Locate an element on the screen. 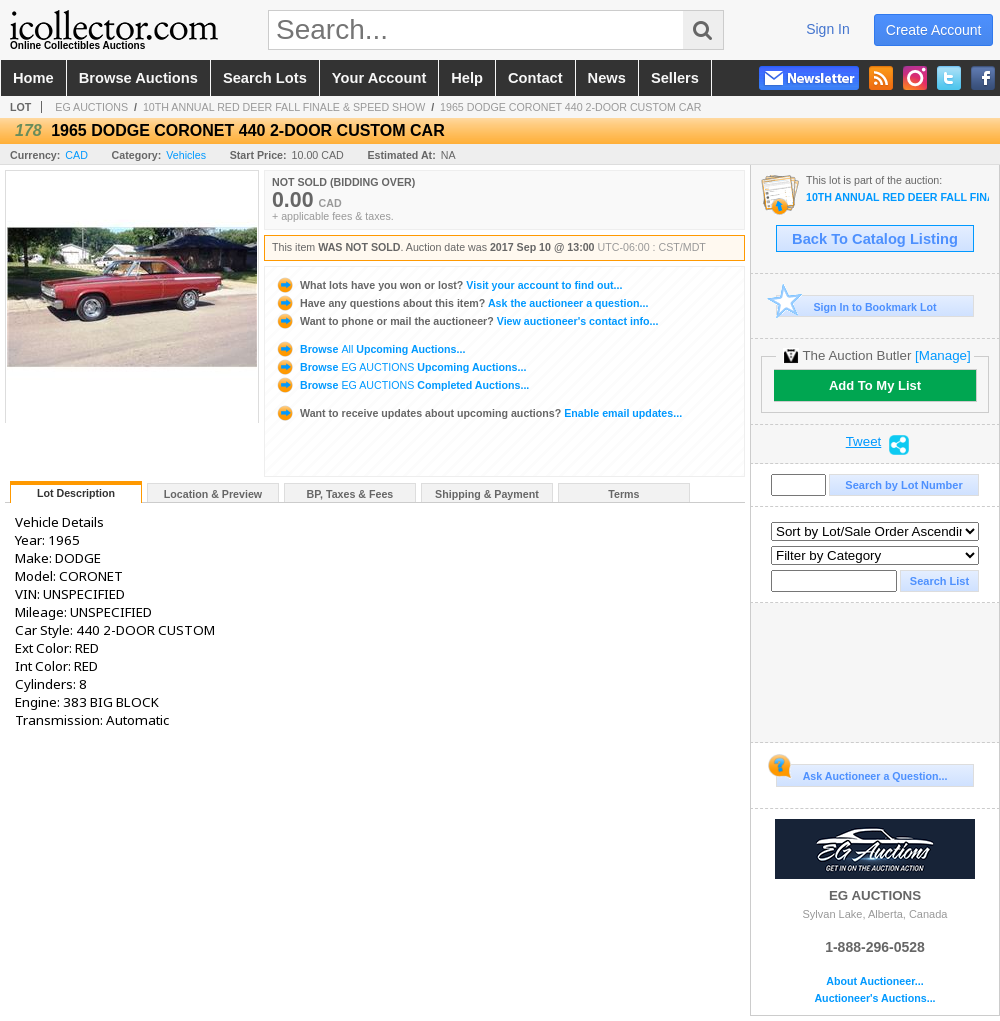  Back To Catalog Listing is located at coordinates (875, 239).